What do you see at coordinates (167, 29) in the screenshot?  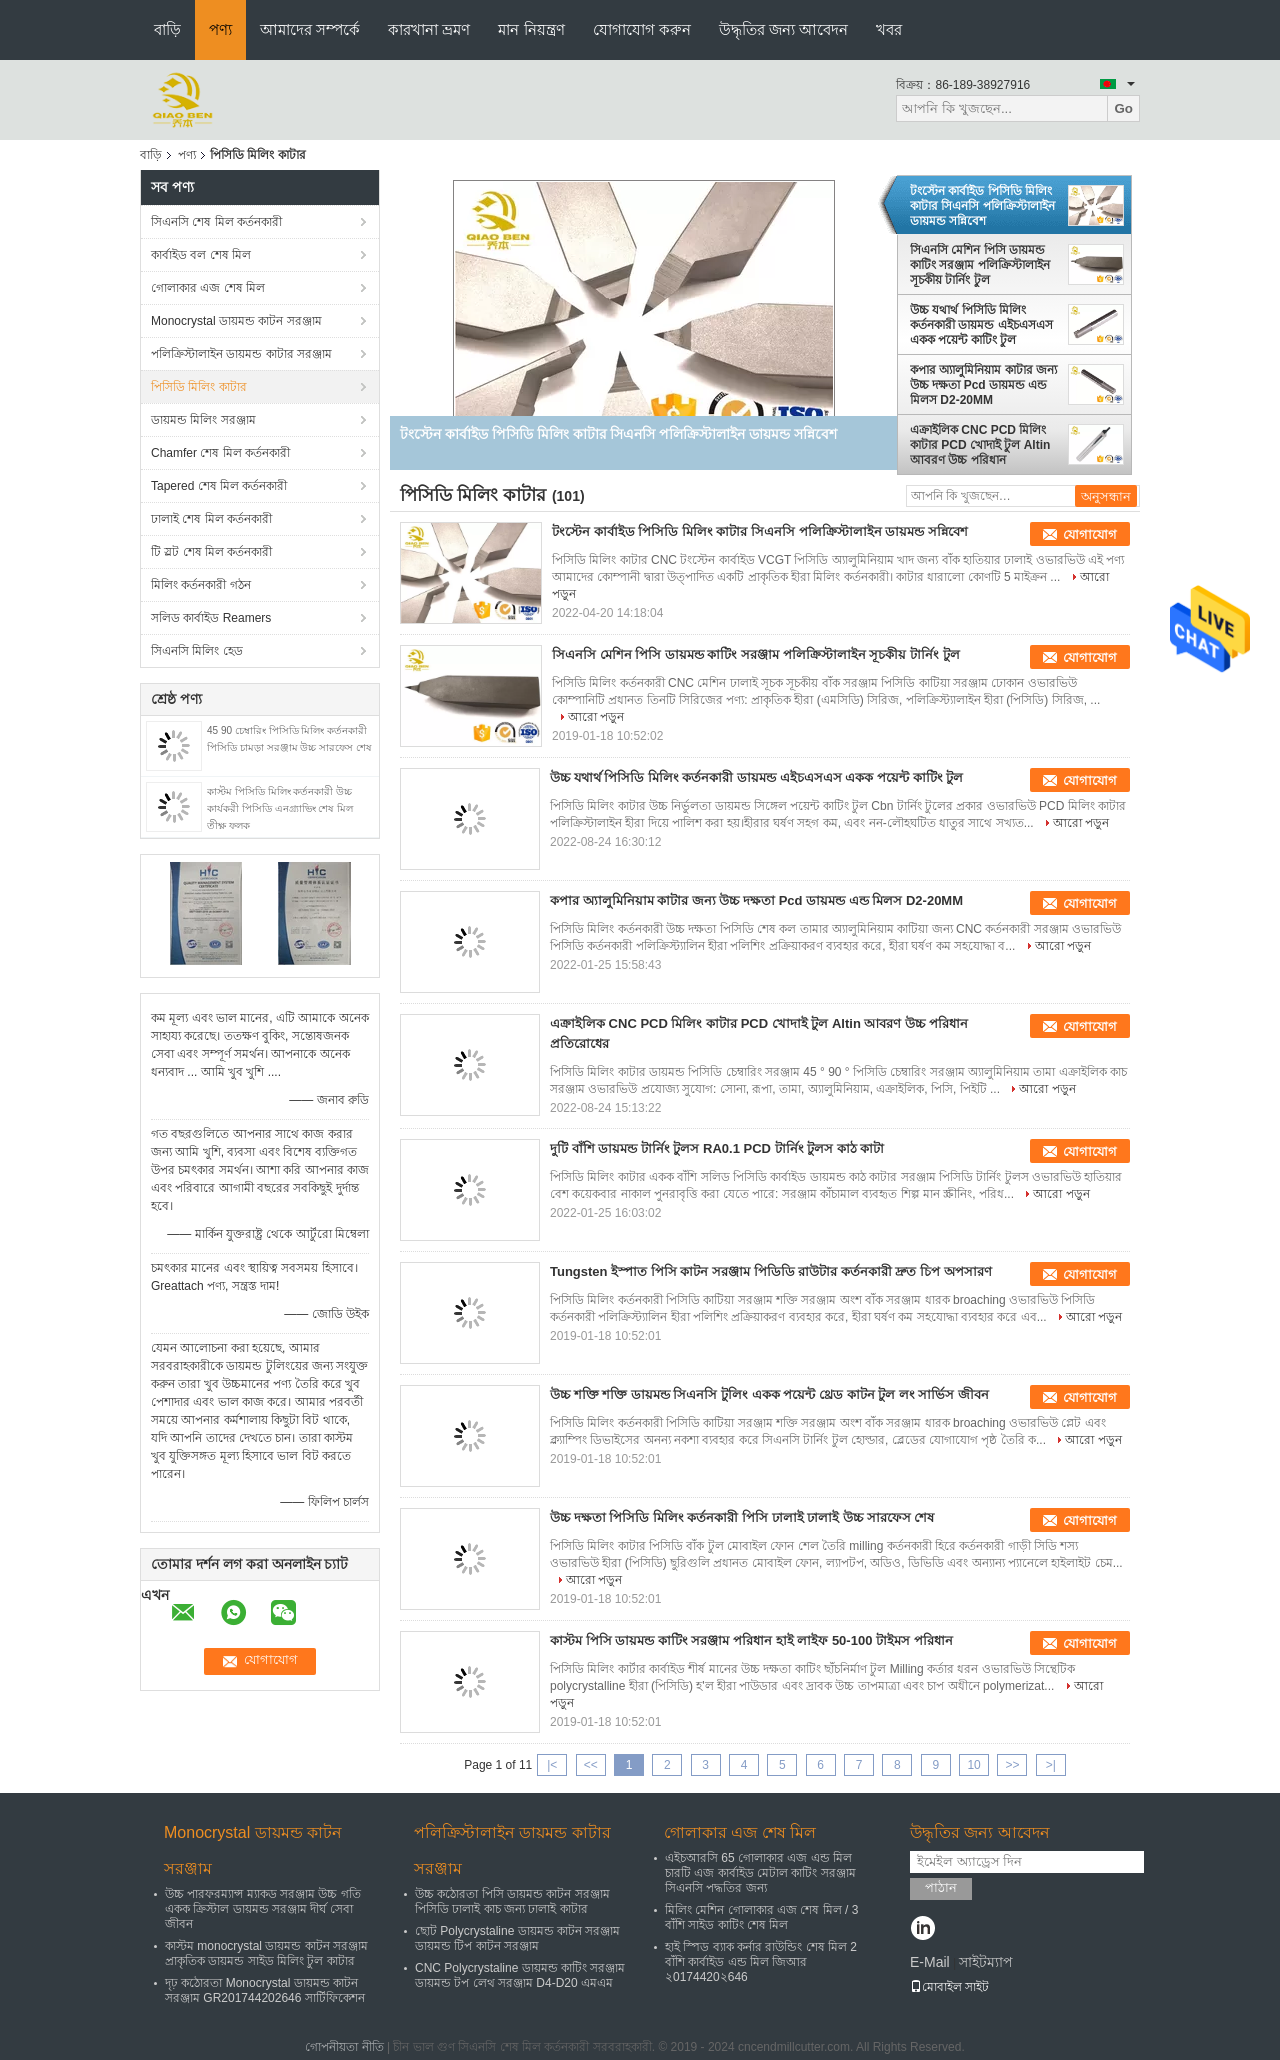 I see `বাড়ি` at bounding box center [167, 29].